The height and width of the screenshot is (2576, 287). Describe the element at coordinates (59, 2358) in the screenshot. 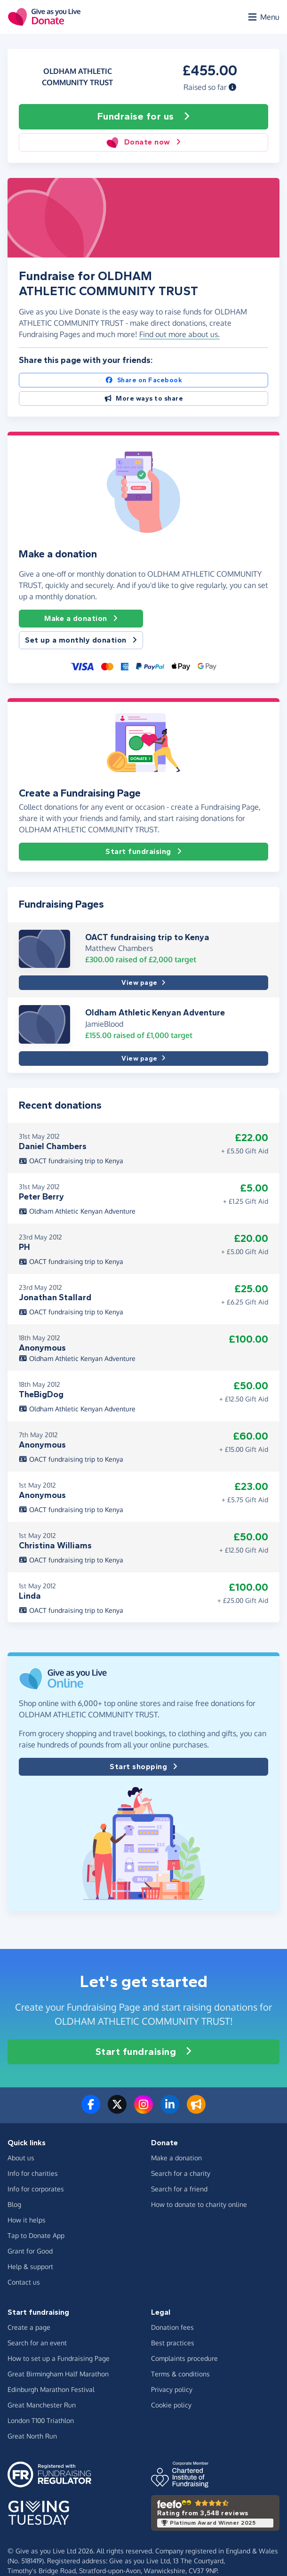

I see `How to set up a Fundraising Page` at that location.